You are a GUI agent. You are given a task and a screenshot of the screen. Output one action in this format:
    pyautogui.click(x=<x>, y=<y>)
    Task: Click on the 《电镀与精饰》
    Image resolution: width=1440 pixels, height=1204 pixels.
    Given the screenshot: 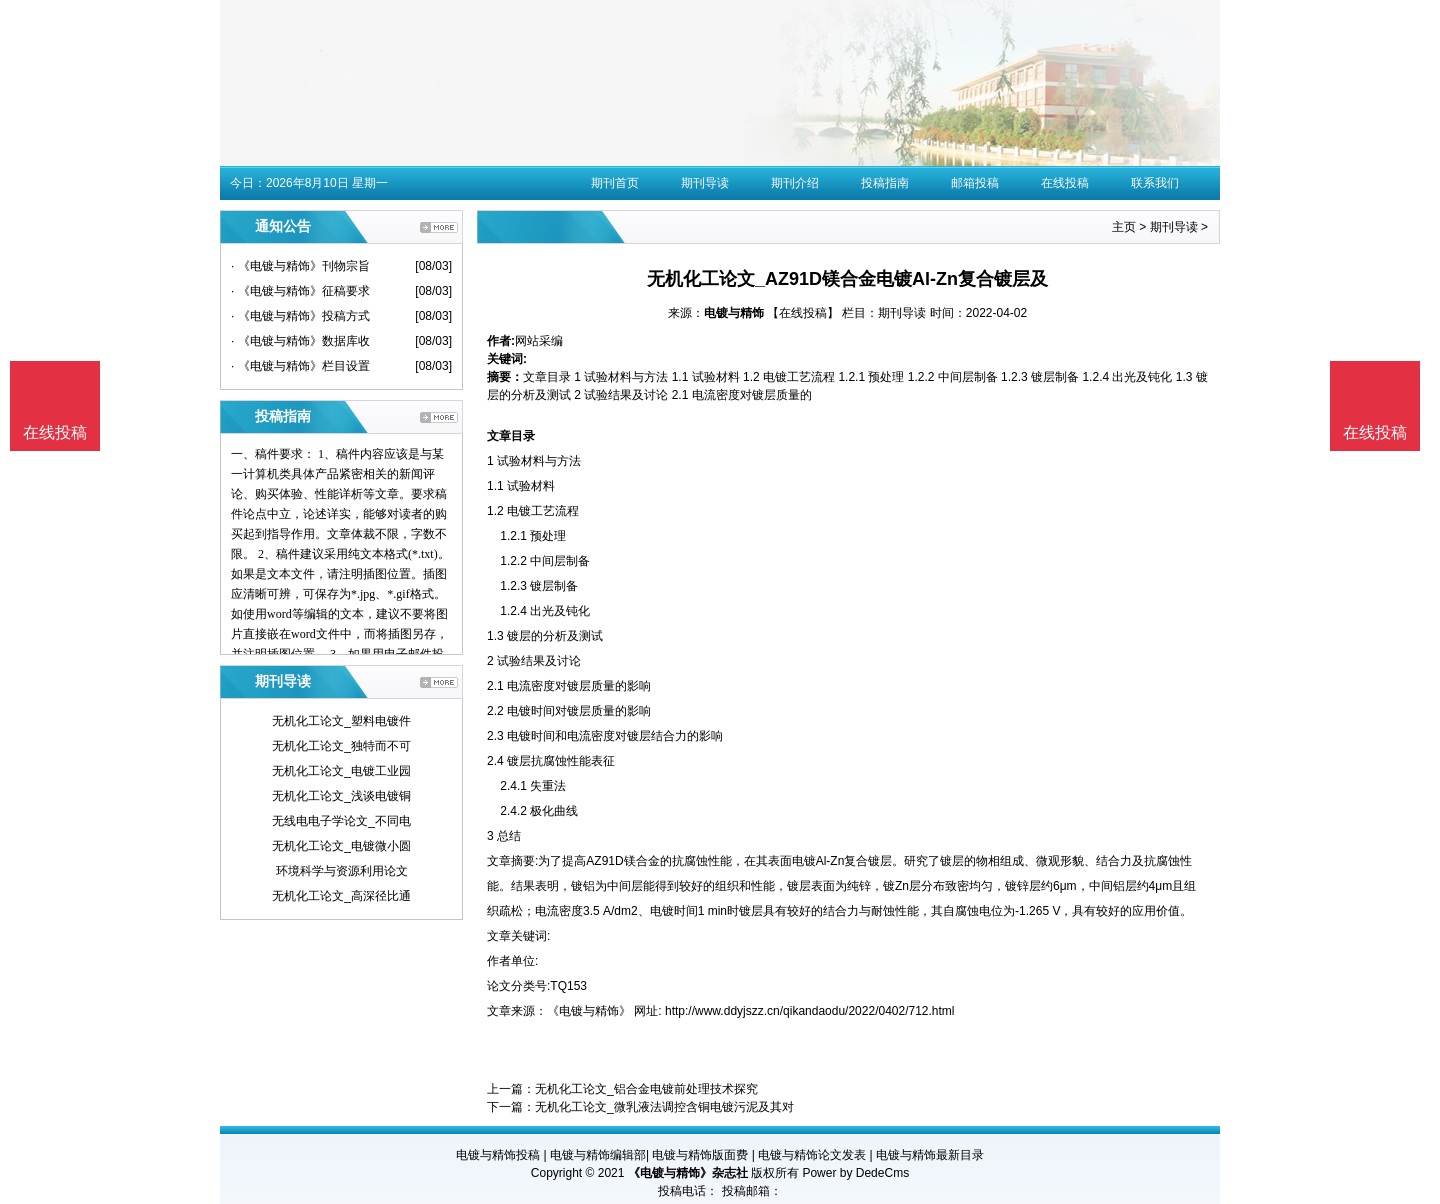 What is the action you would take?
    pyautogui.click(x=589, y=1011)
    